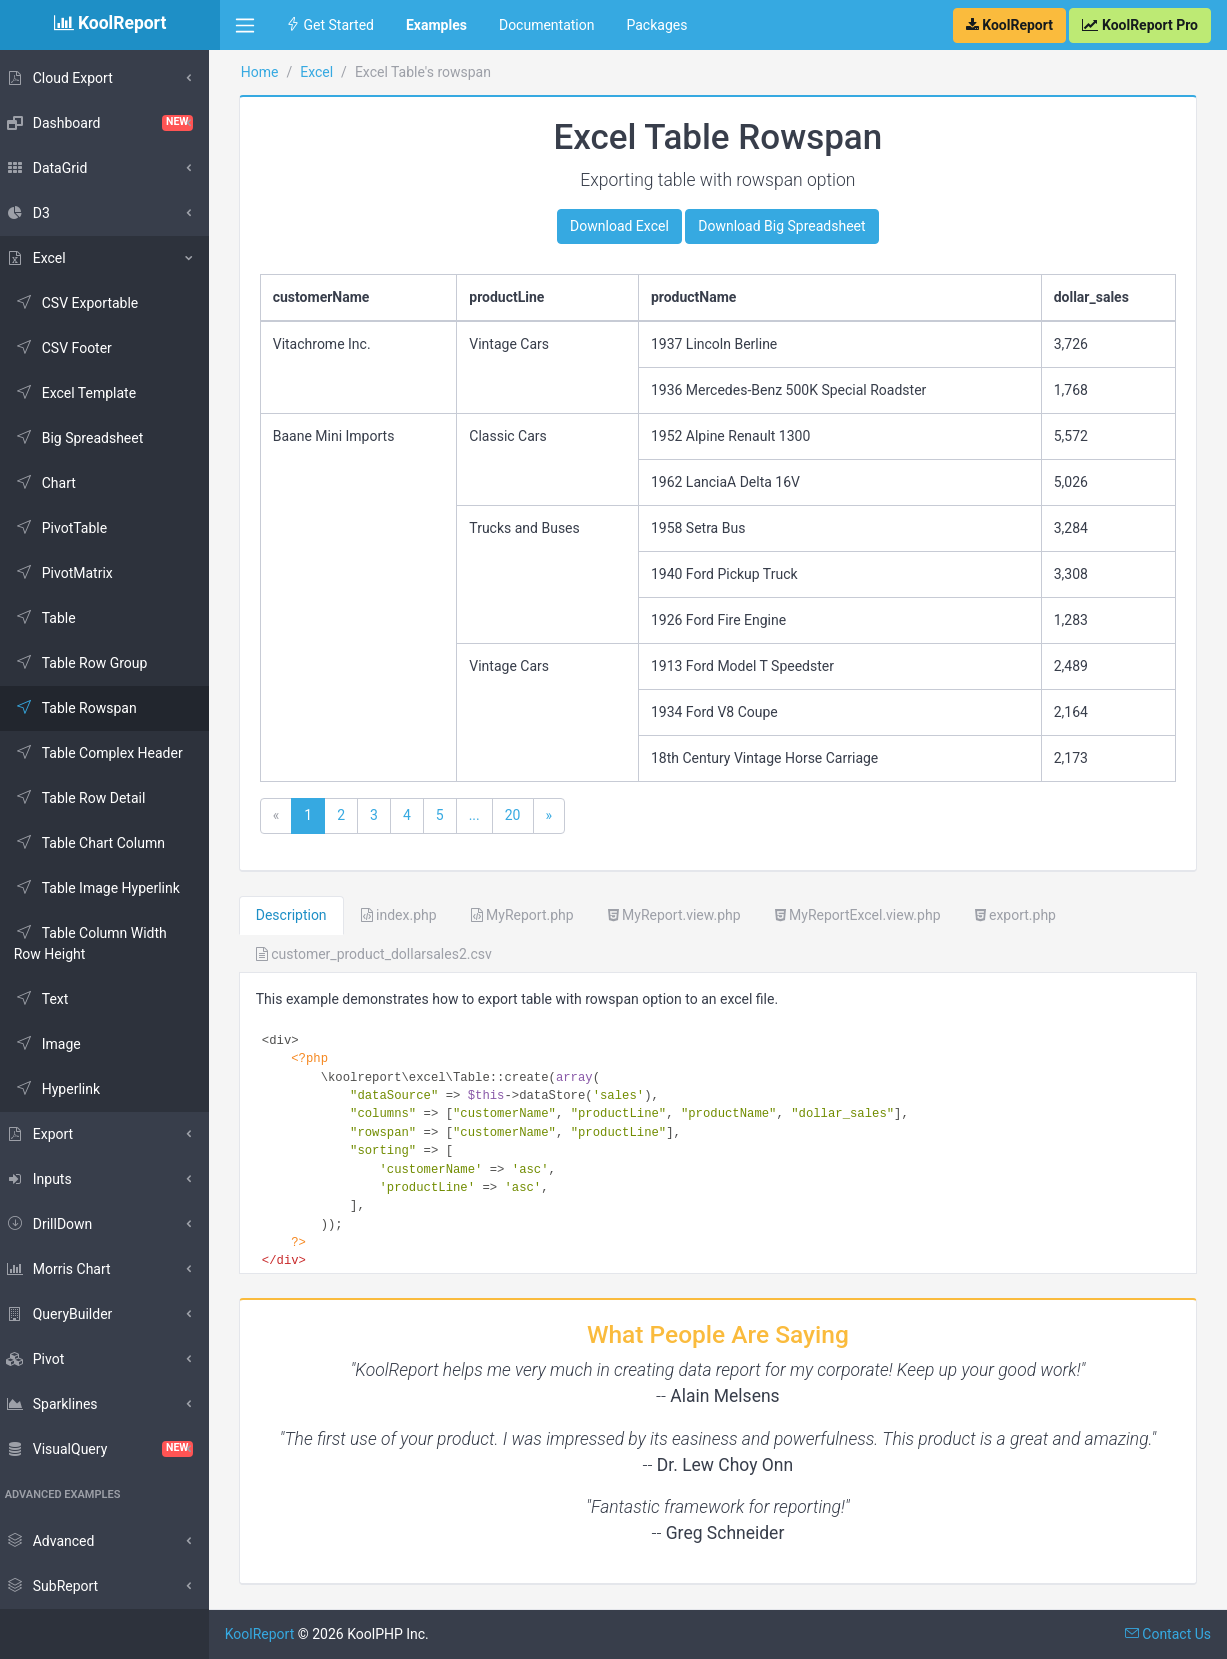  Describe the element at coordinates (100, 843) in the screenshot. I see `Table Chart Column` at that location.